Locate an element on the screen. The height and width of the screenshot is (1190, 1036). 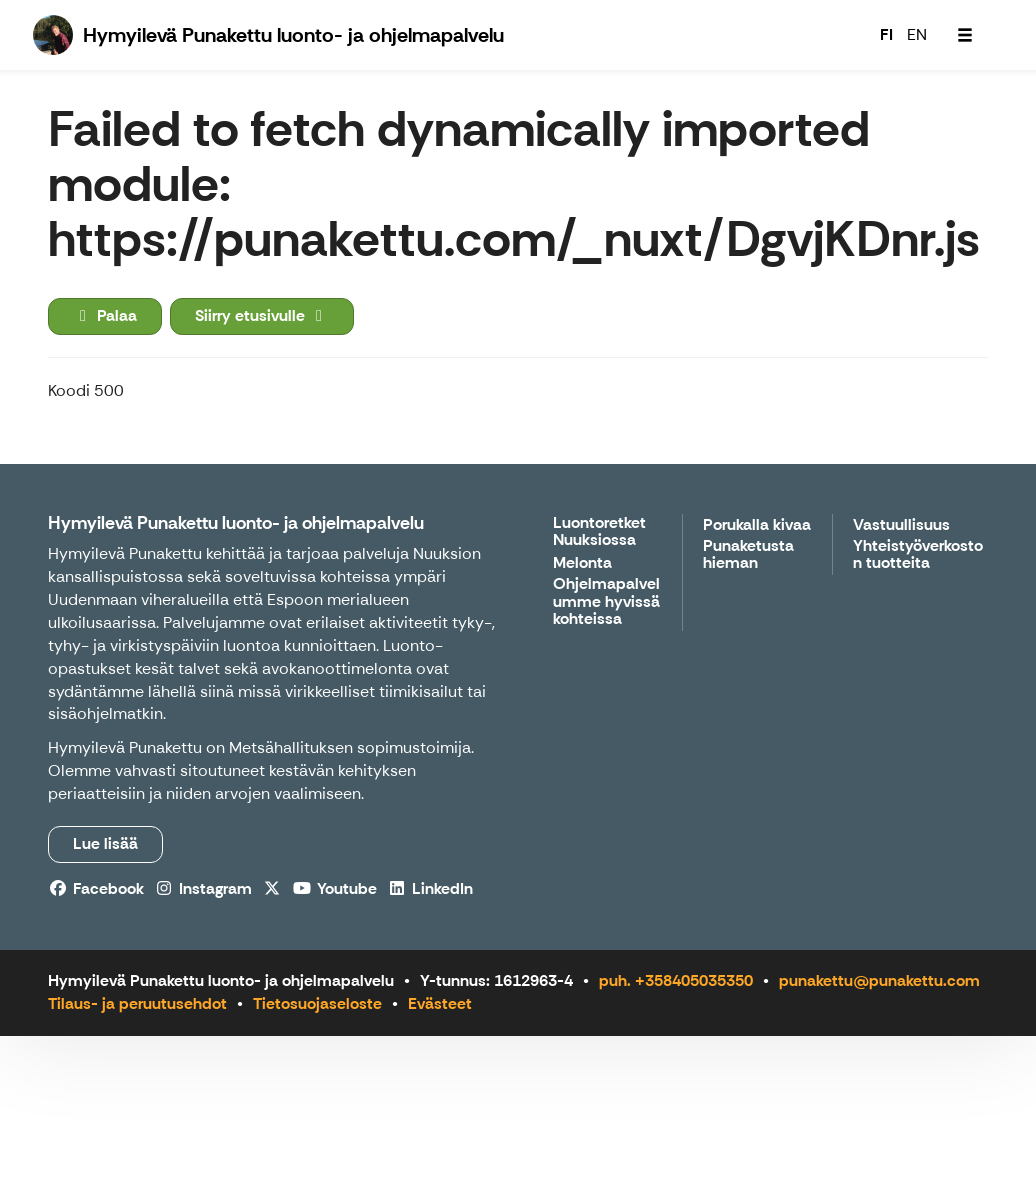
Melonta is located at coordinates (582, 563).